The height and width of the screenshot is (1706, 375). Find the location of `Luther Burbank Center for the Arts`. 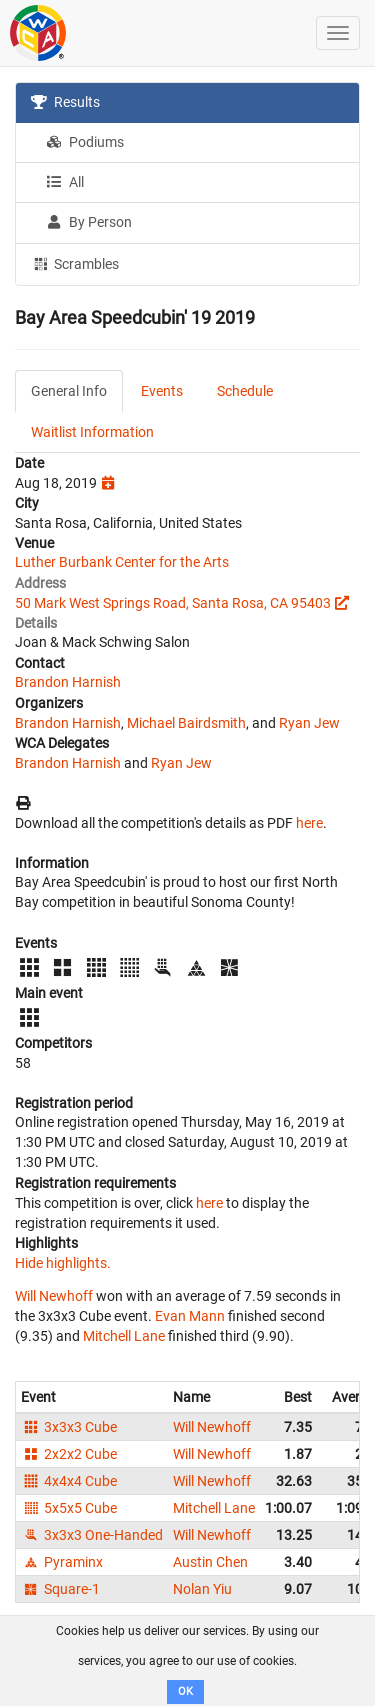

Luther Burbank Center for the Arts is located at coordinates (122, 562).